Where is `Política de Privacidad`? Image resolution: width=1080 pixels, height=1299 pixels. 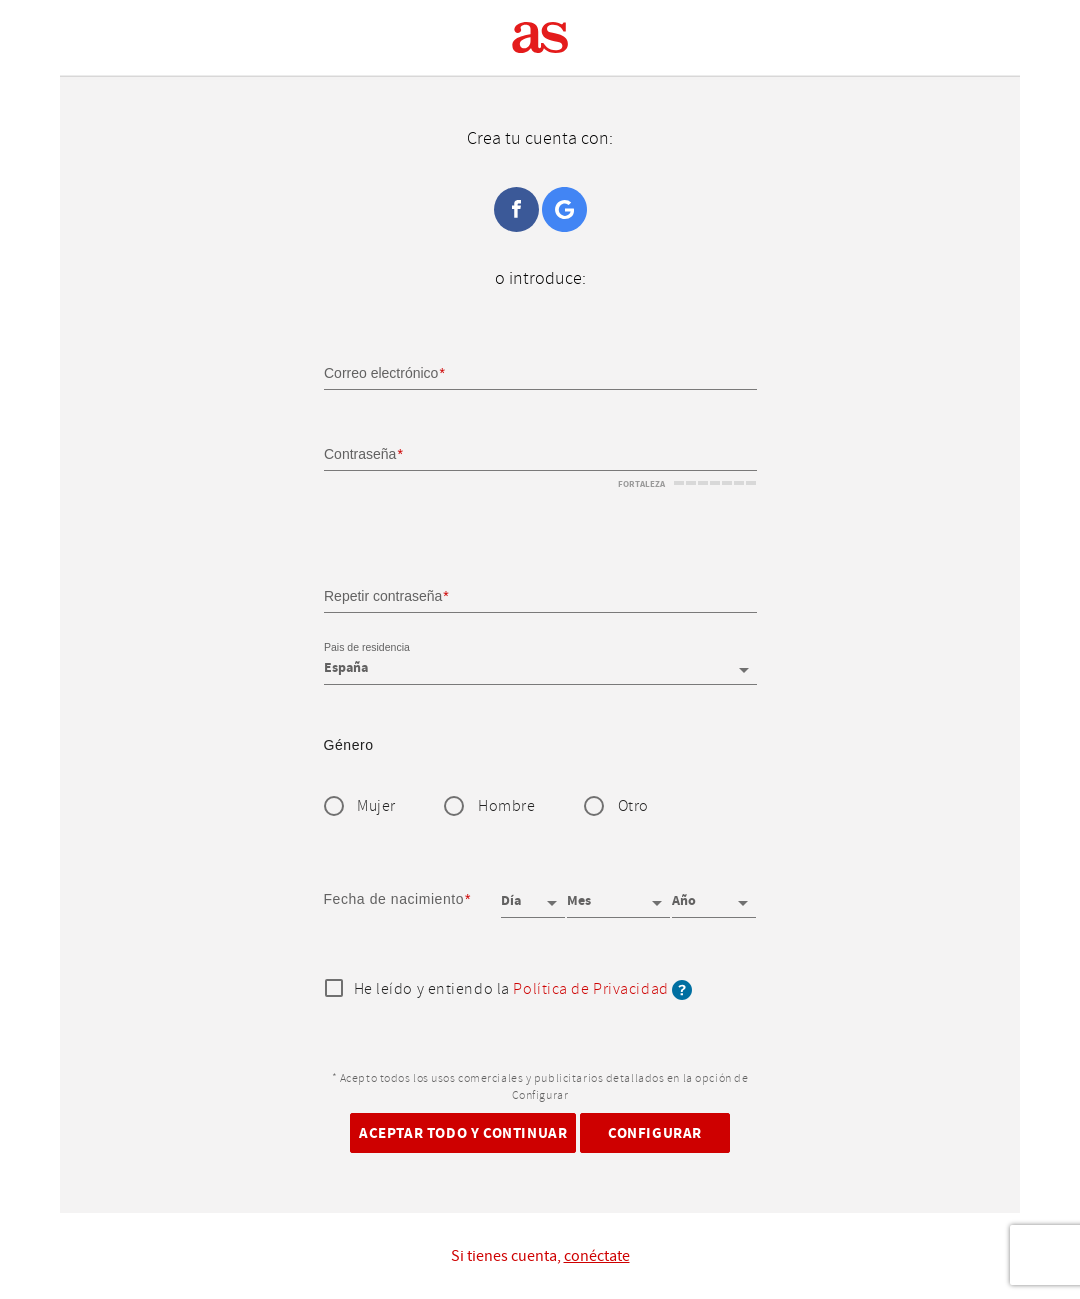 Política de Privacidad is located at coordinates (590, 989).